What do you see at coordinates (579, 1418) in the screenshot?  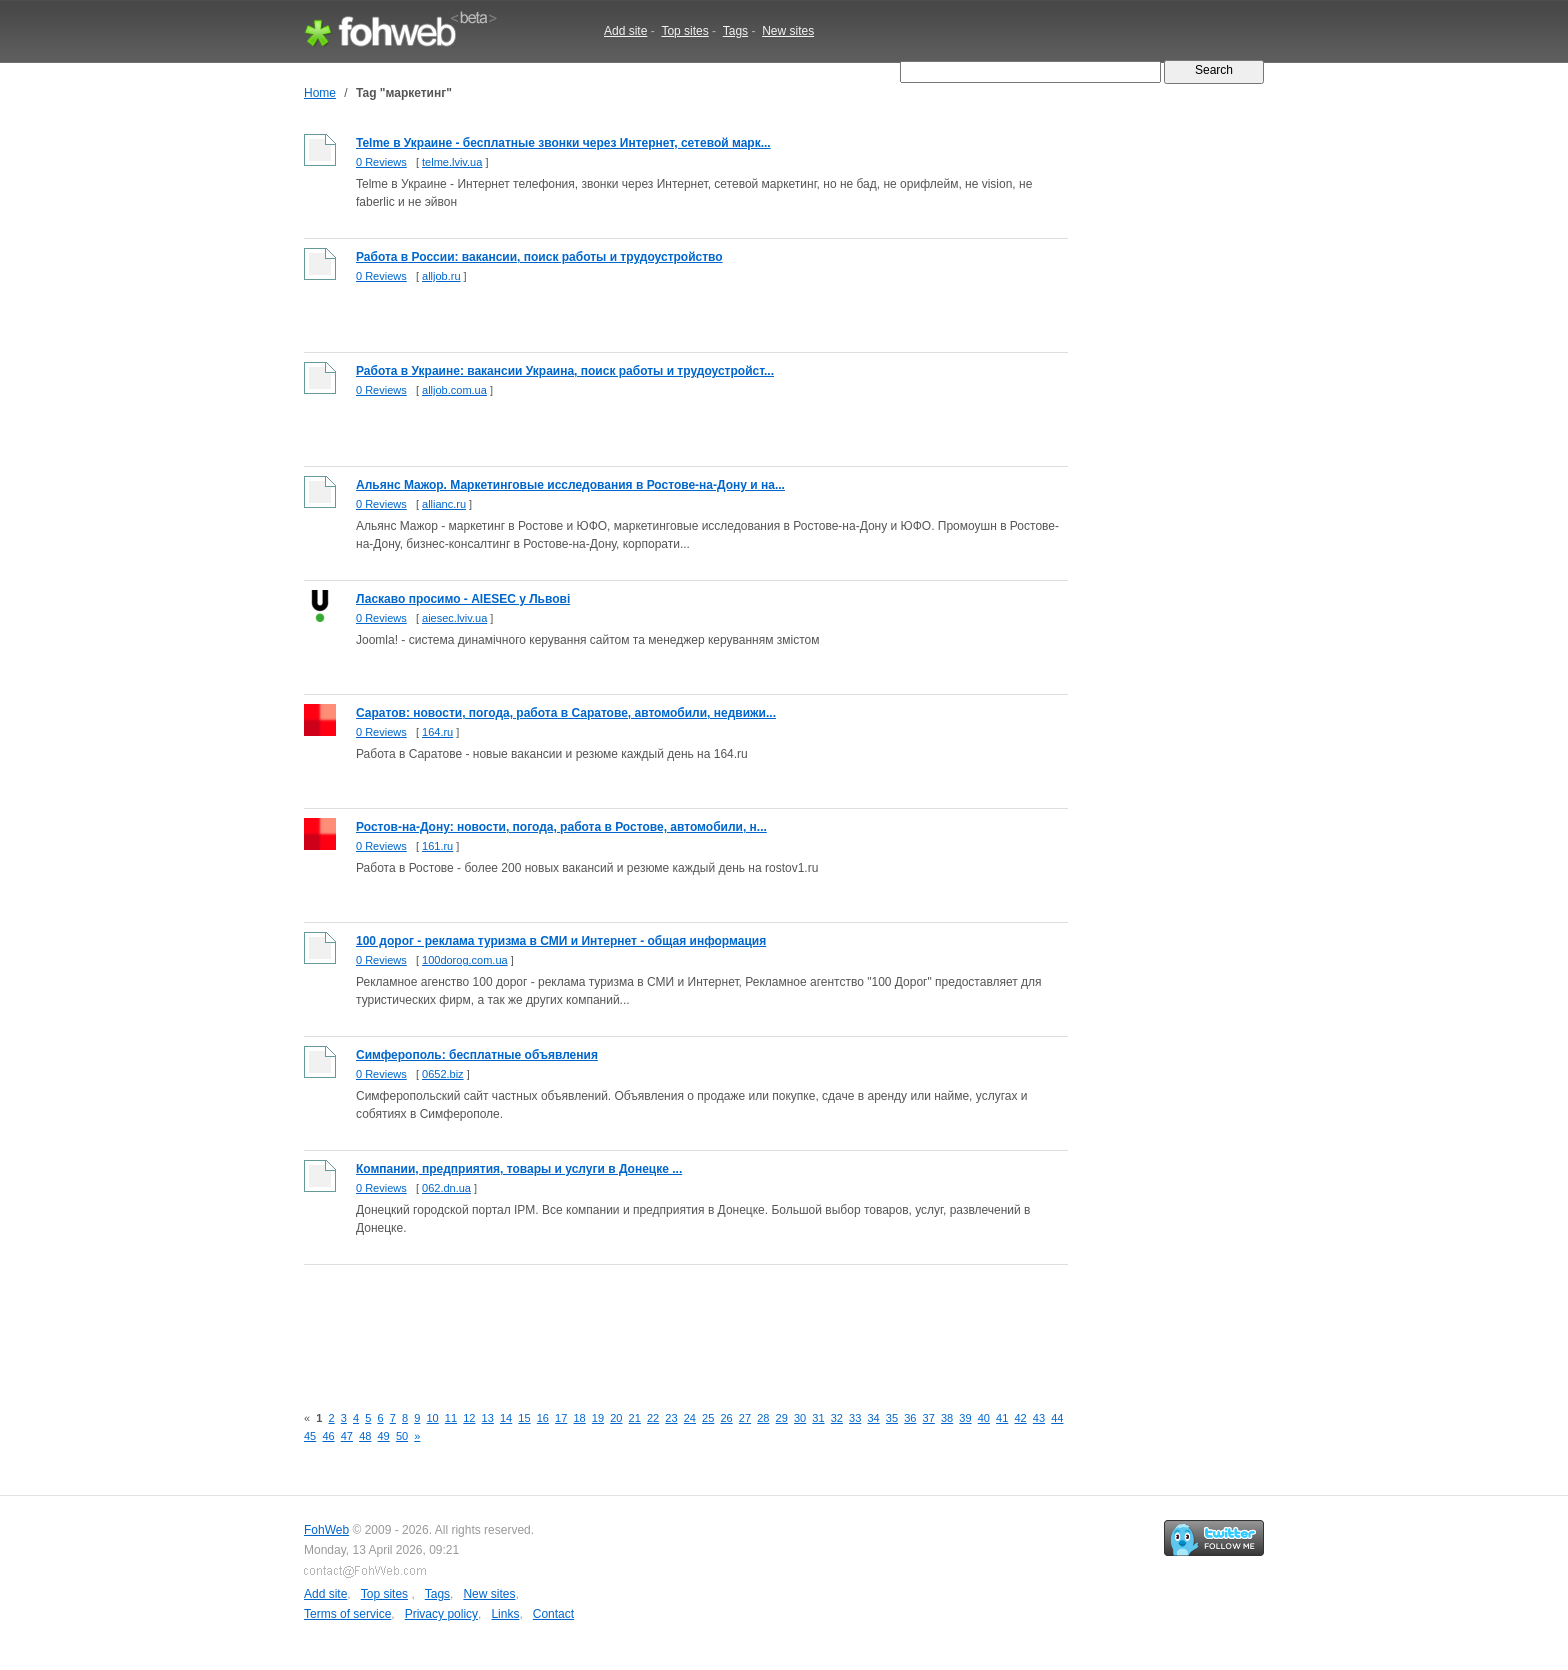 I see `18` at bounding box center [579, 1418].